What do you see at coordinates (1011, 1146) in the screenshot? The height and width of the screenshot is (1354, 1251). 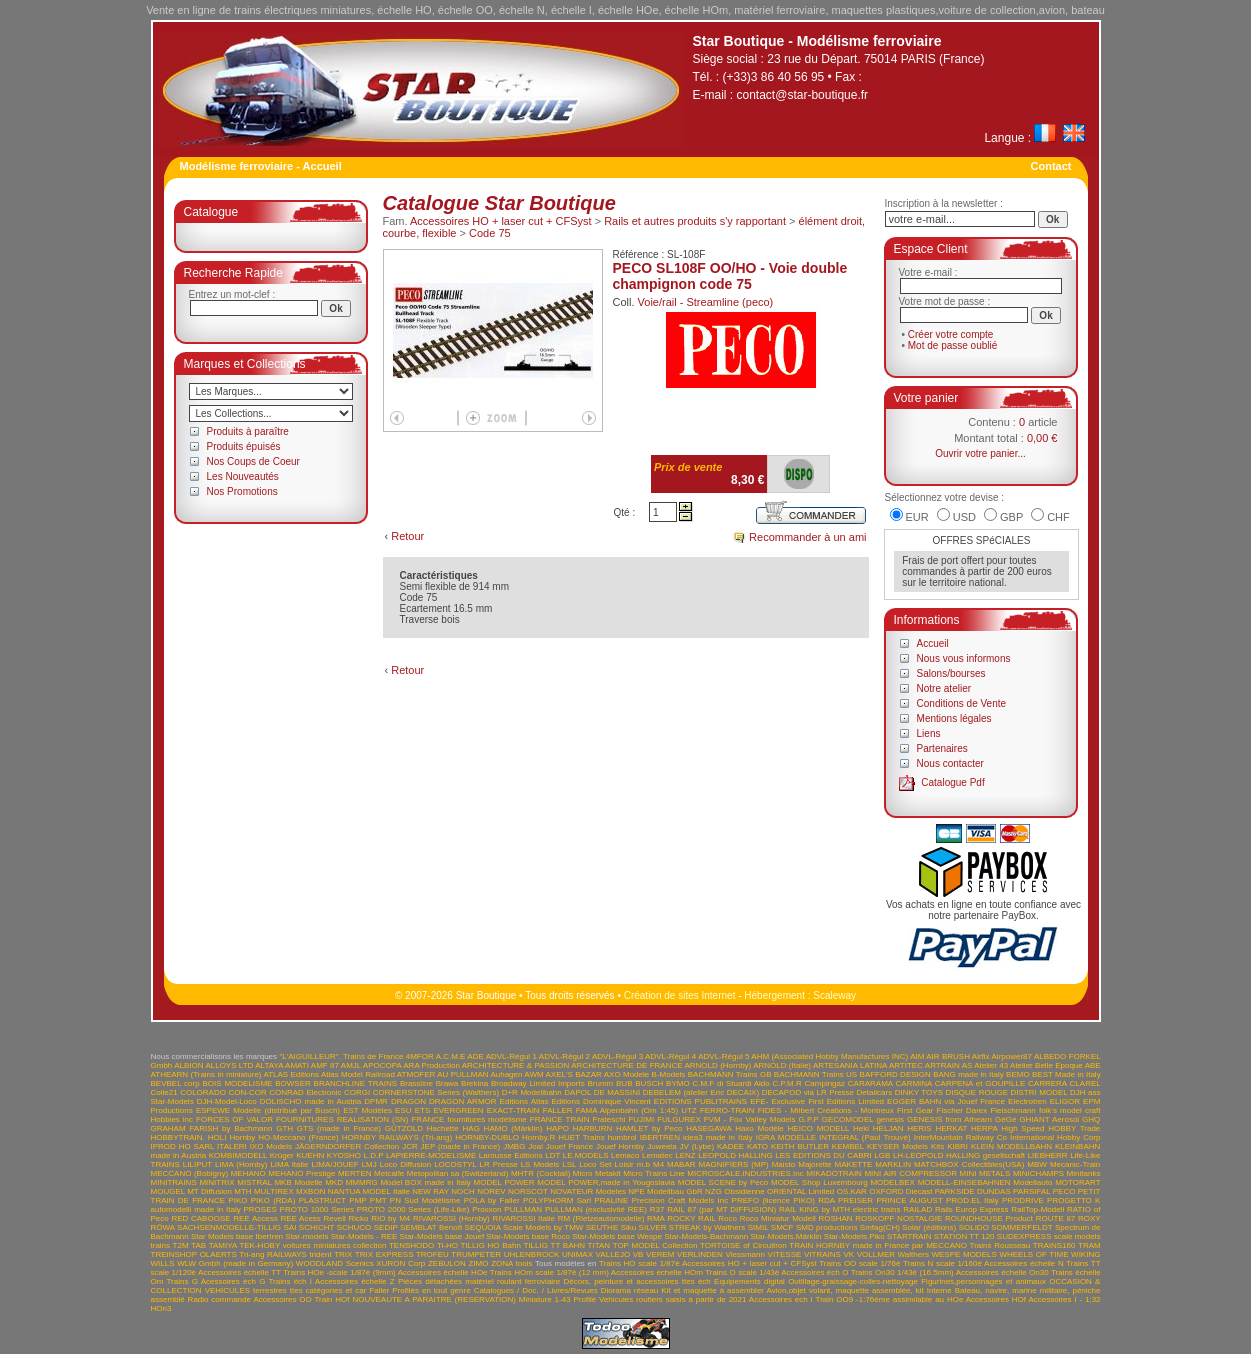 I see `KLEIN MODELLBAHN` at bounding box center [1011, 1146].